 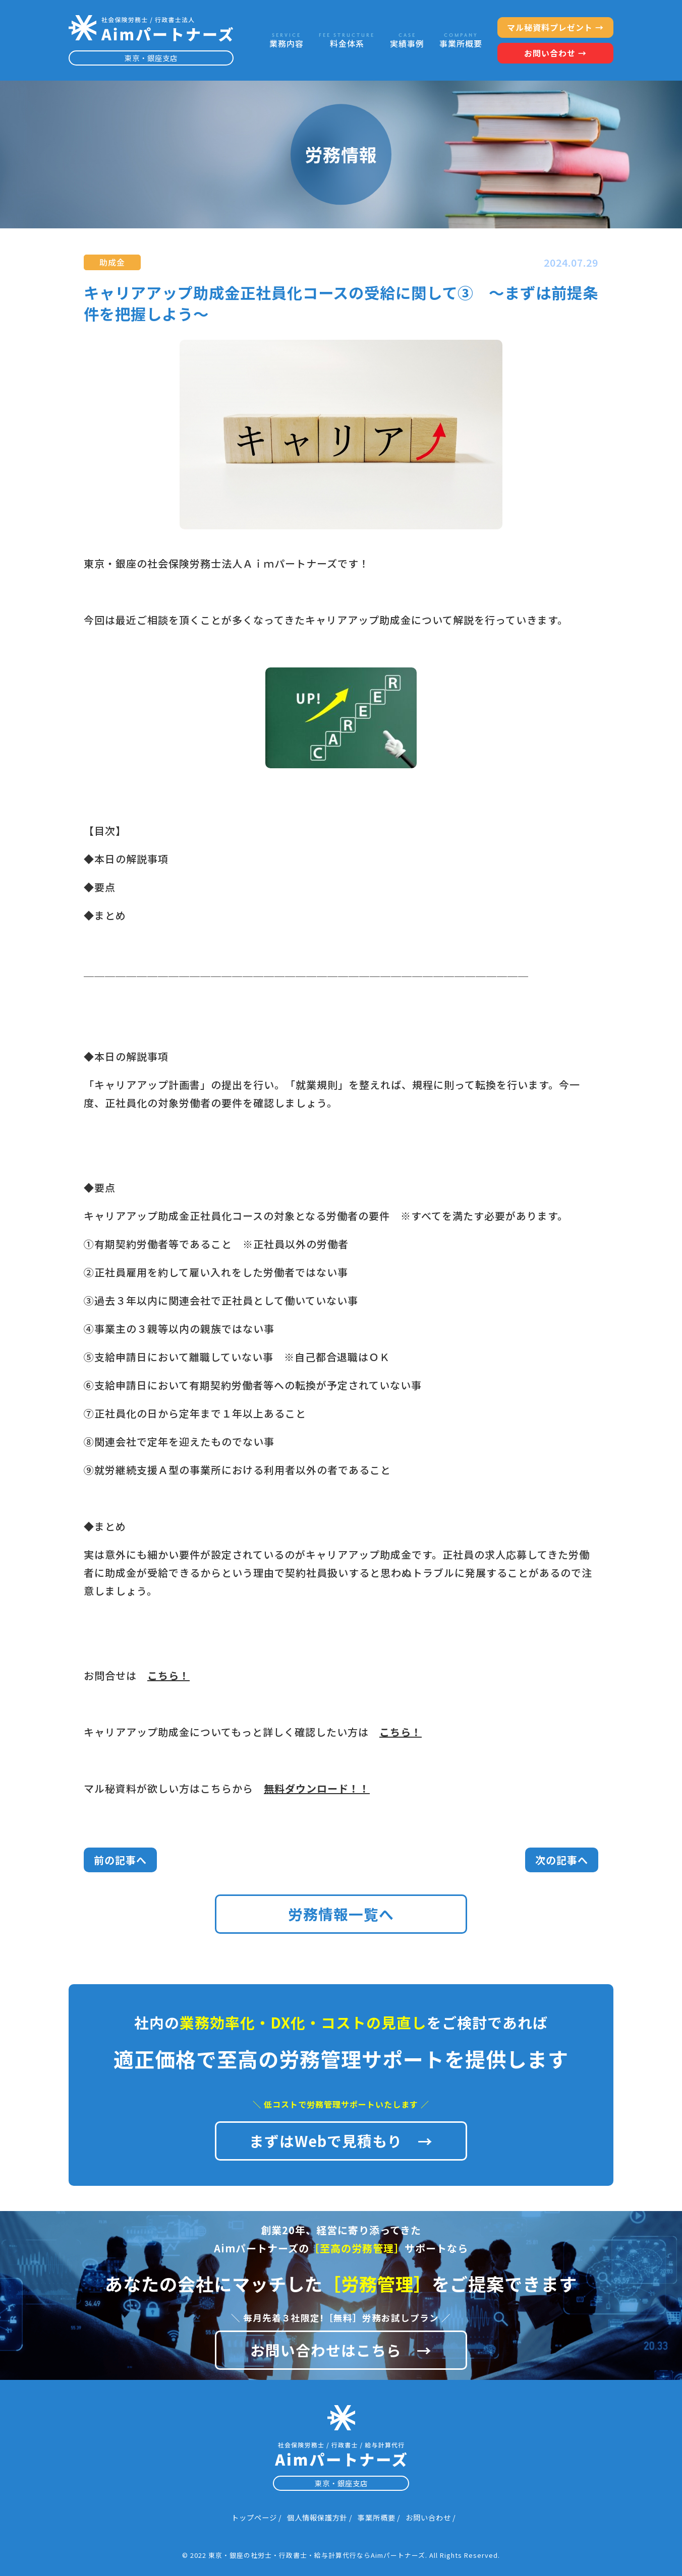 What do you see at coordinates (347, 40) in the screenshot?
I see `料金体系` at bounding box center [347, 40].